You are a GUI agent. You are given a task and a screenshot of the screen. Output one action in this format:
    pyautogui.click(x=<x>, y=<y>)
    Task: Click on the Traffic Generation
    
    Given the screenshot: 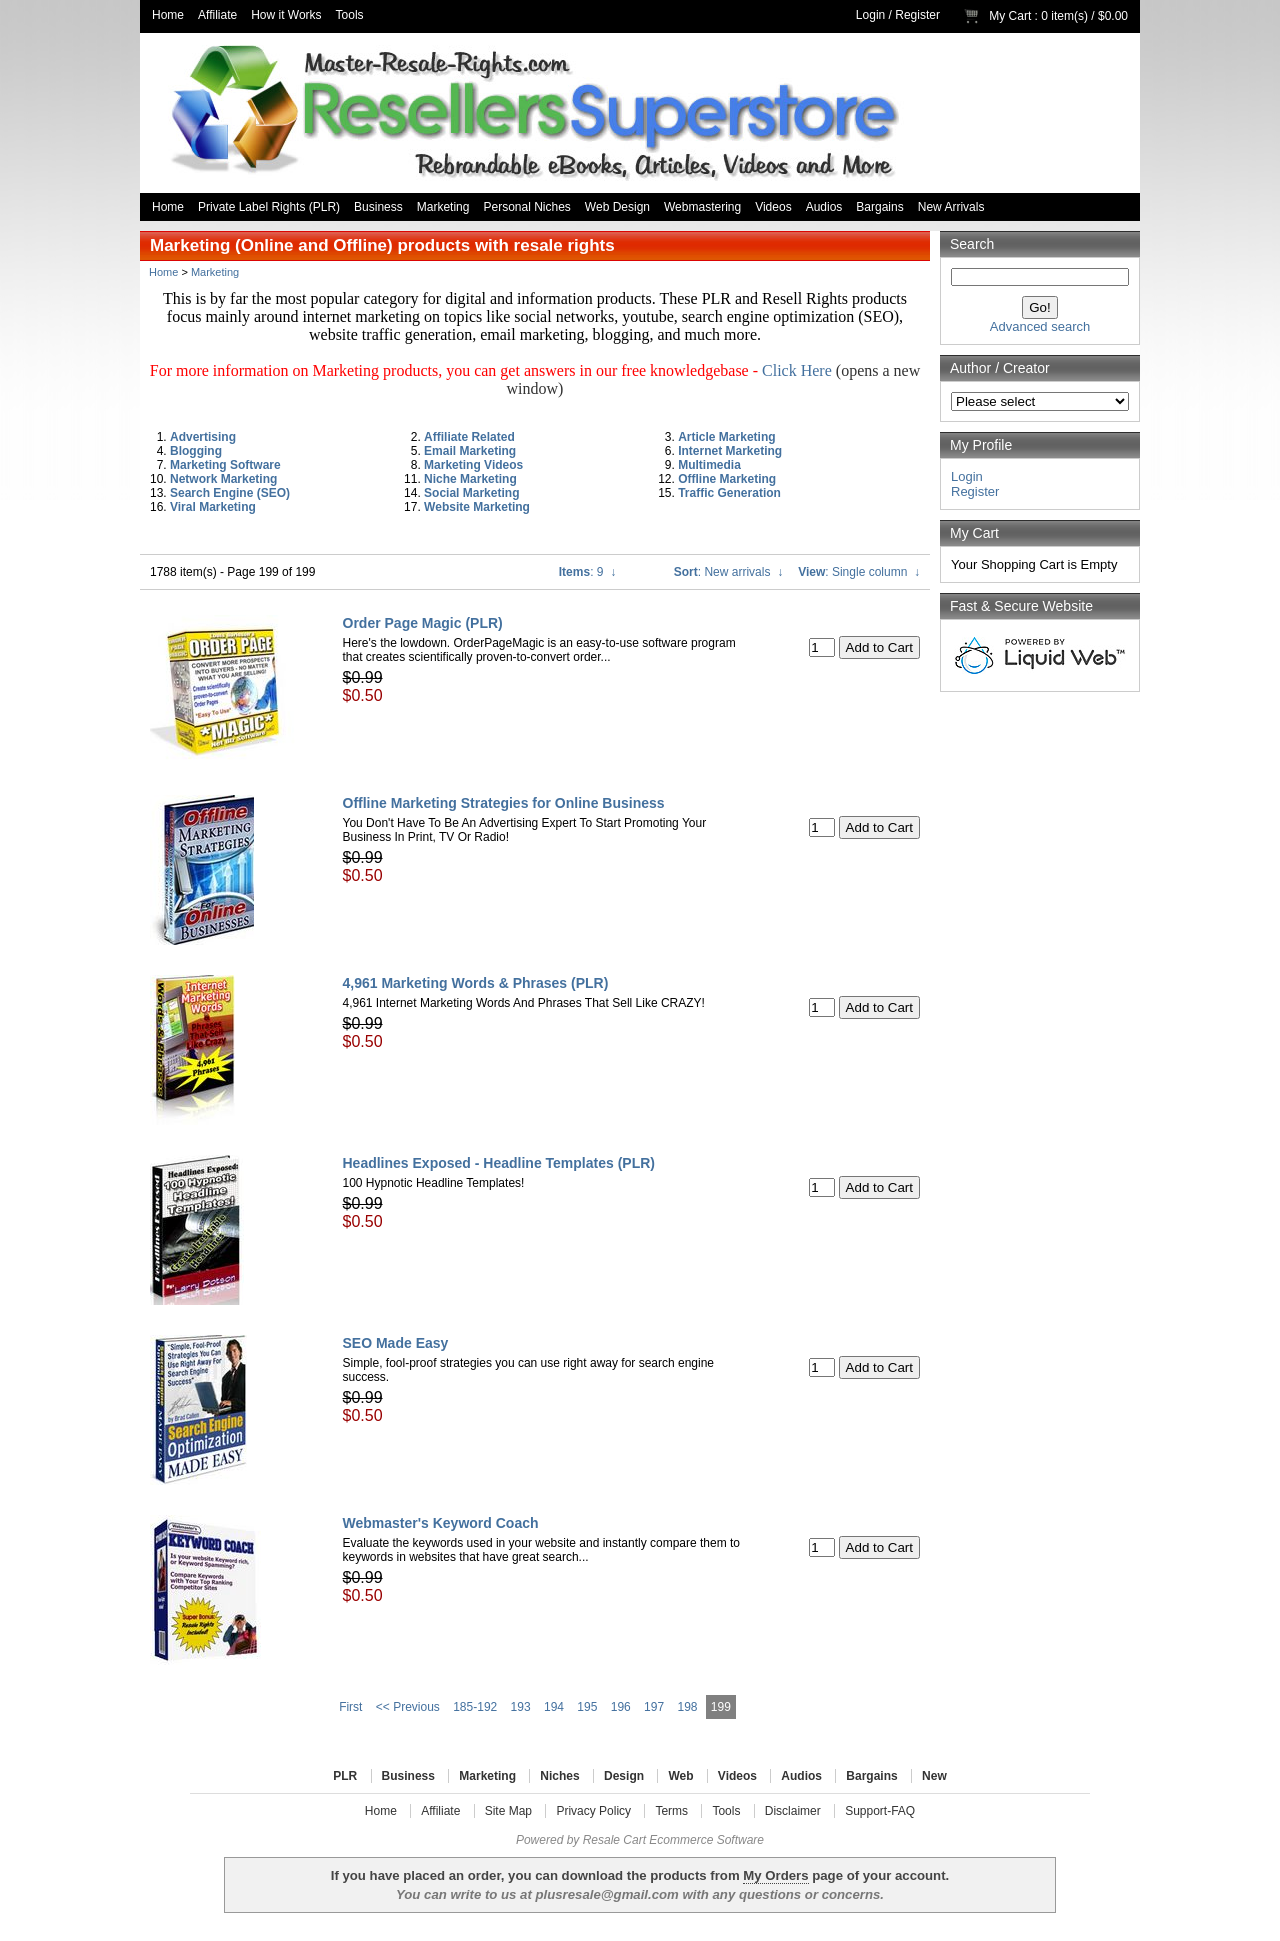 What is the action you would take?
    pyautogui.click(x=729, y=493)
    